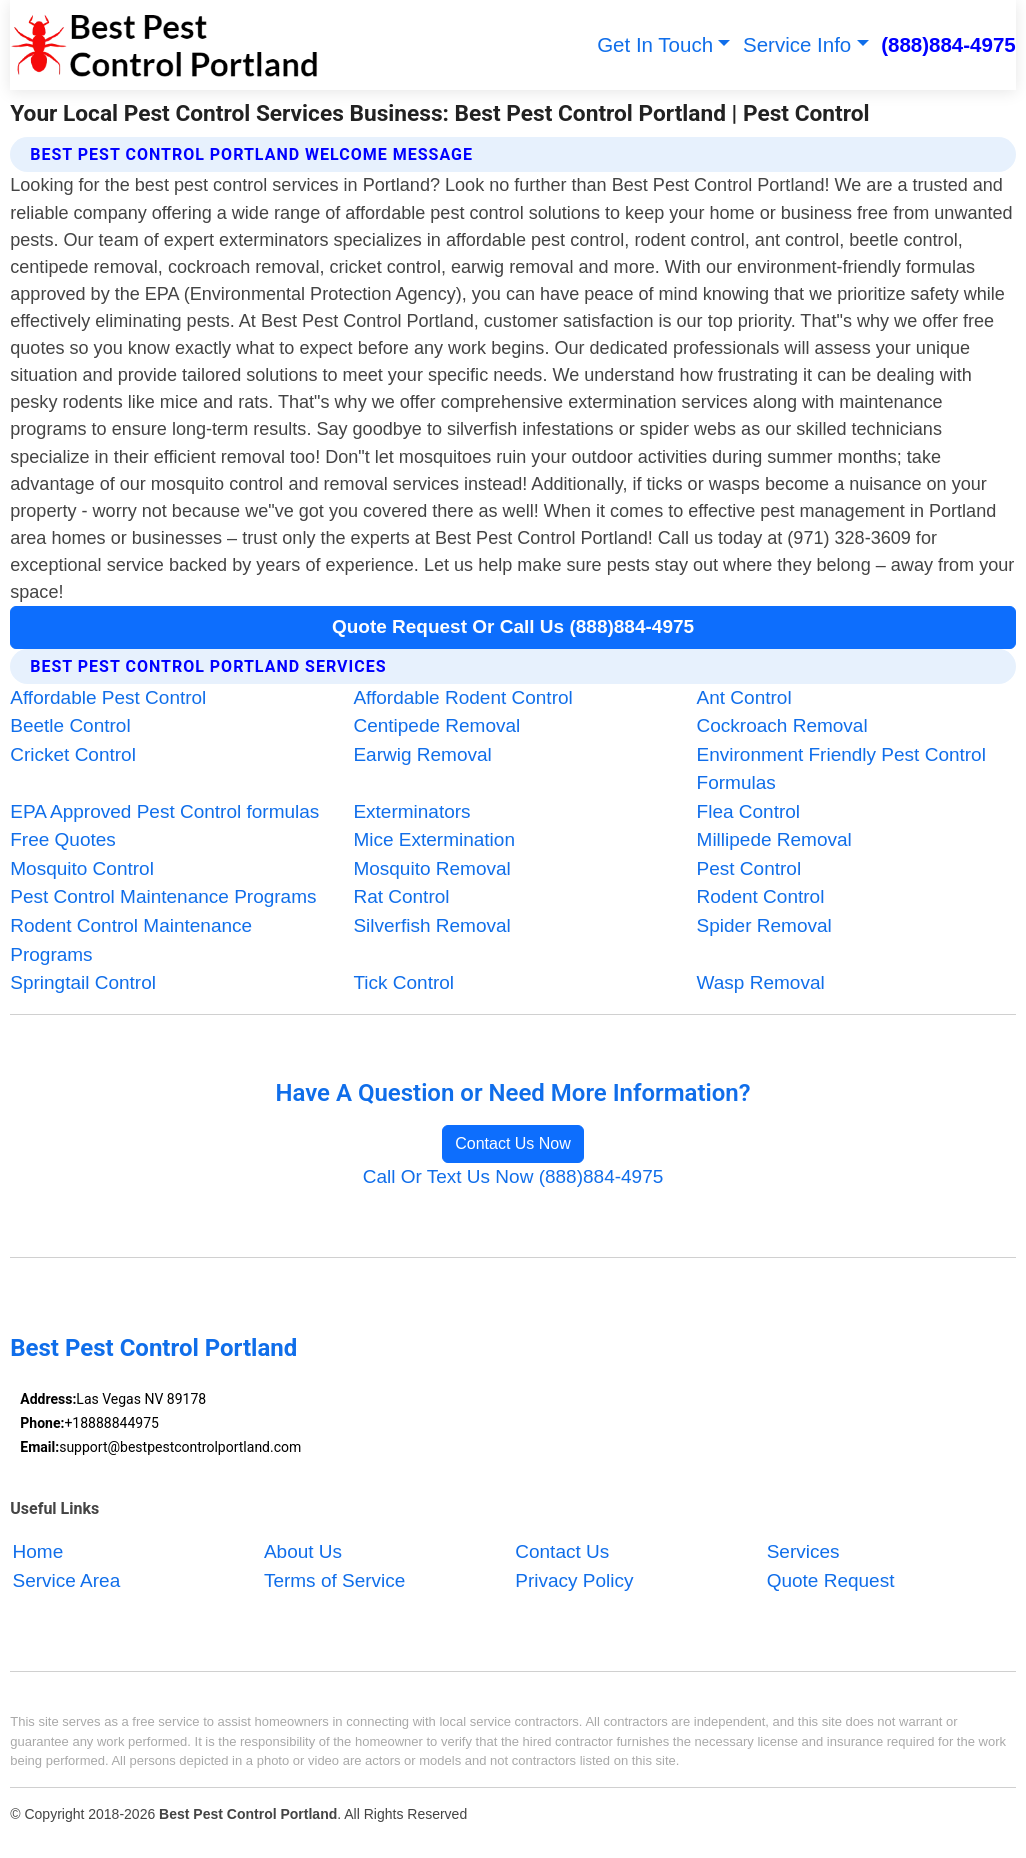 Image resolution: width=1026 pixels, height=1858 pixels. Describe the element at coordinates (797, 44) in the screenshot. I see `Service Info [button]` at that location.